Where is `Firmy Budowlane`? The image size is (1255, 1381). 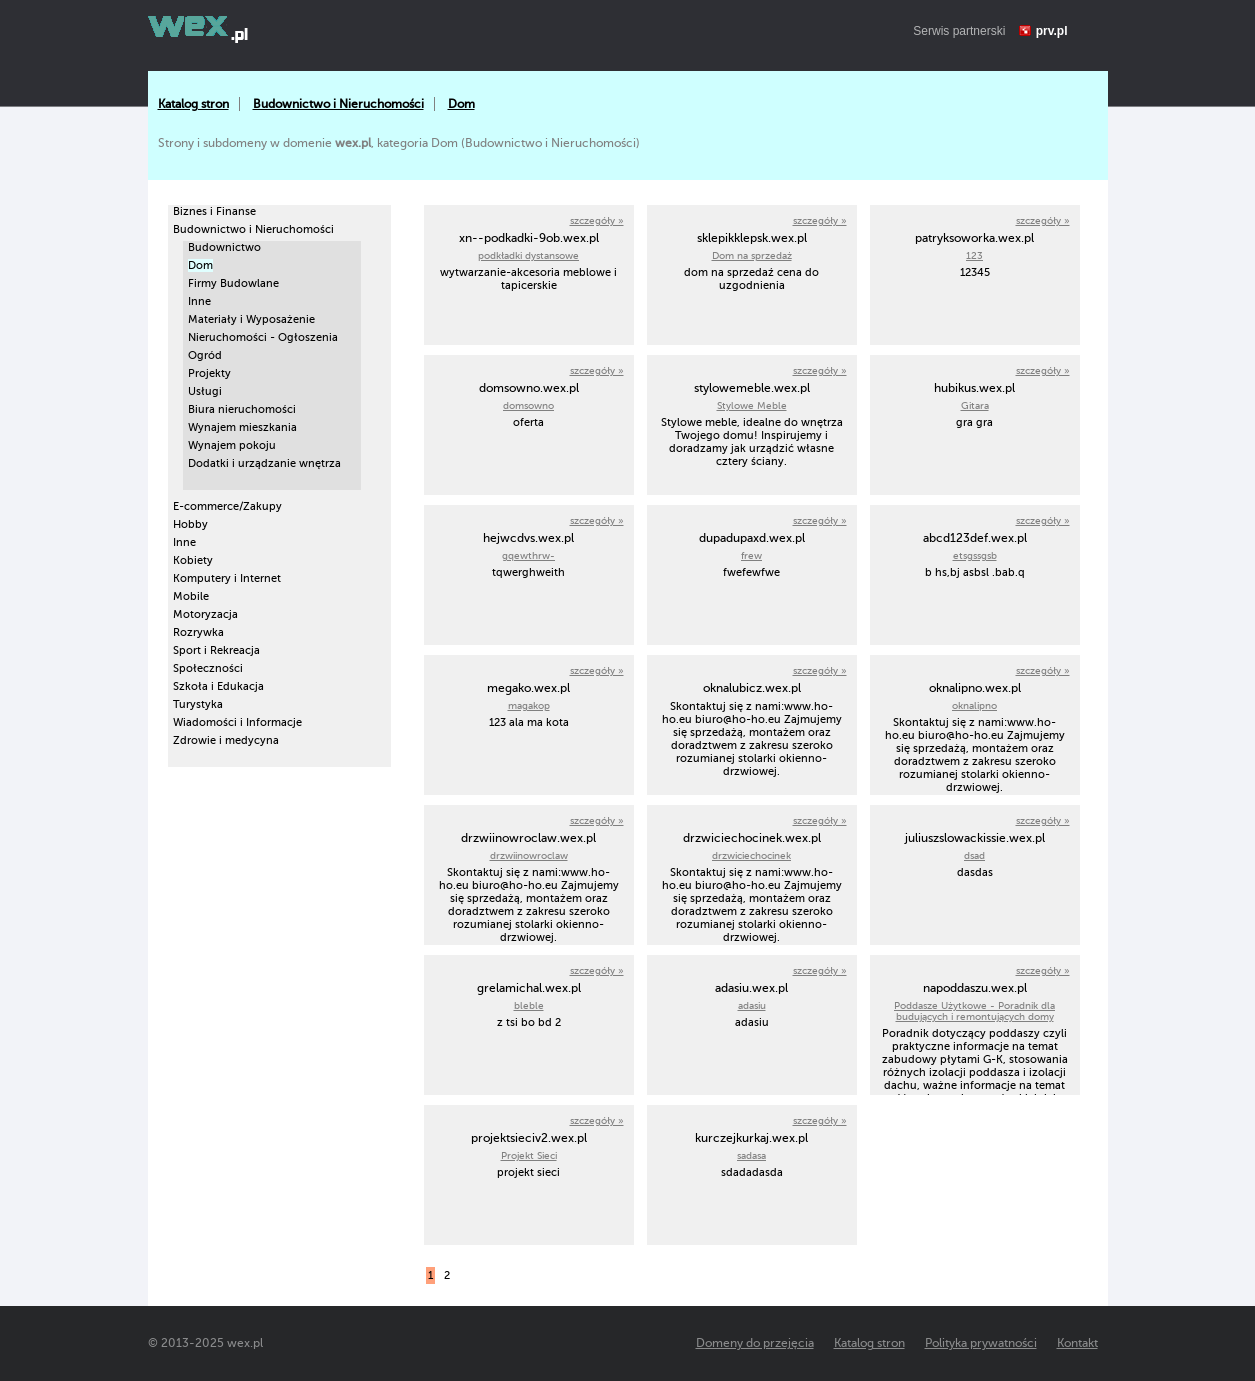 Firmy Budowlane is located at coordinates (233, 283).